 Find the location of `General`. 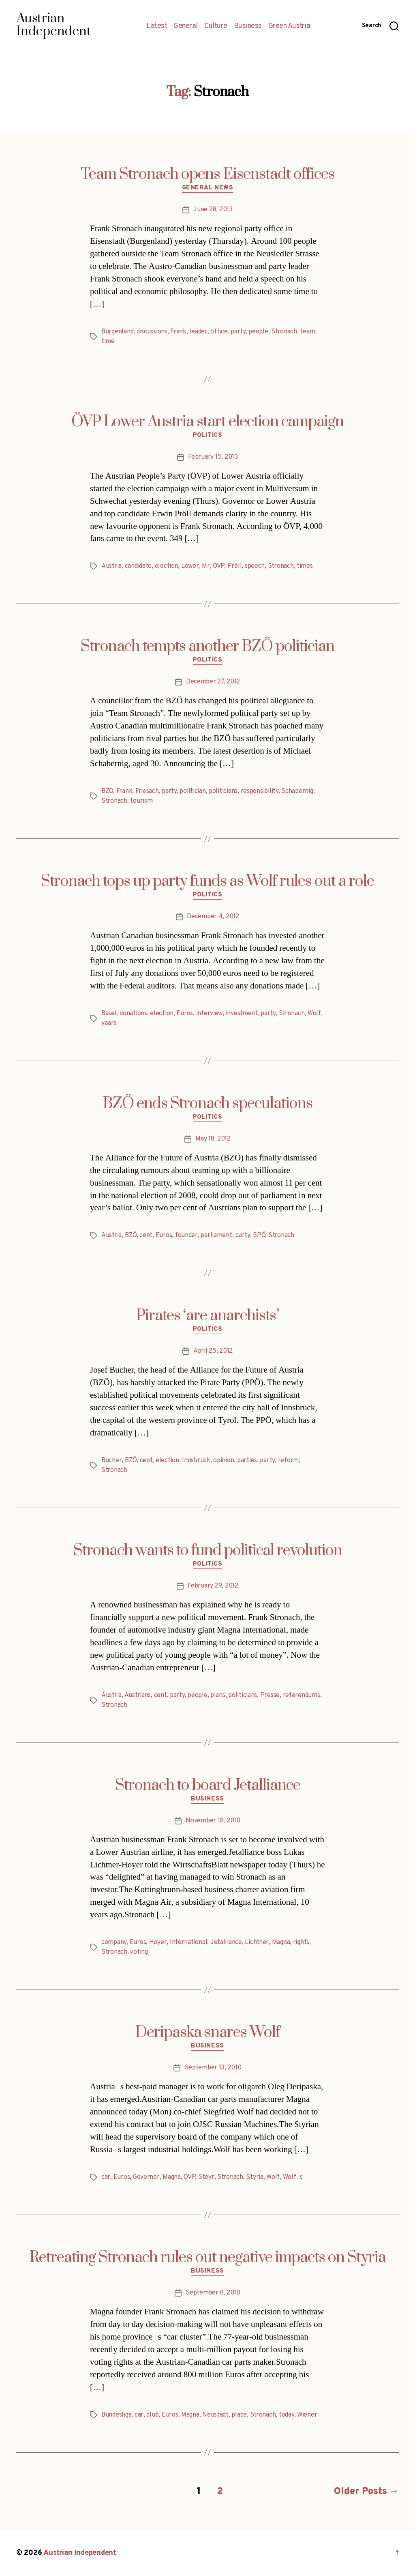

General is located at coordinates (185, 26).